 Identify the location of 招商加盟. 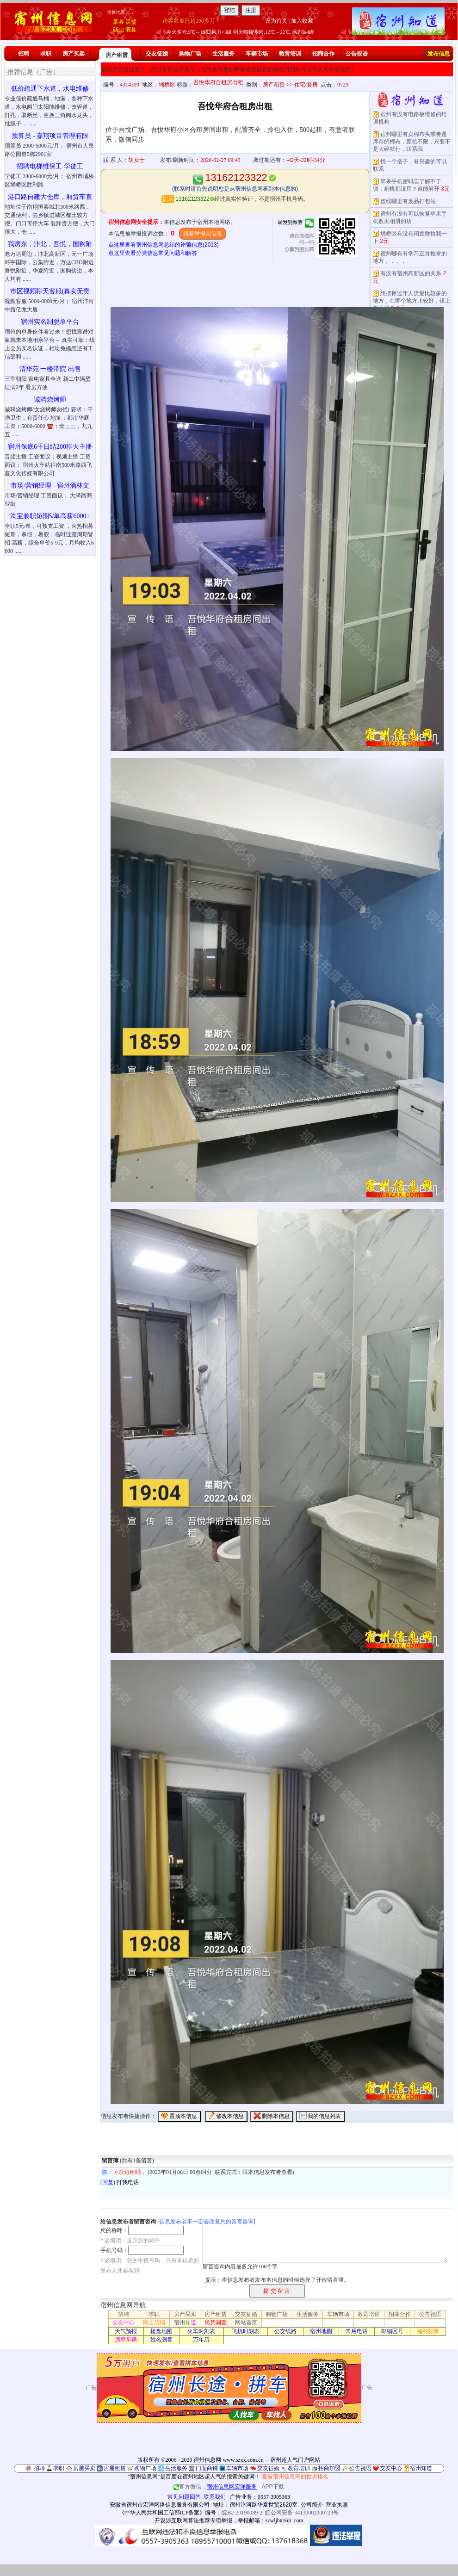
(329, 2468).